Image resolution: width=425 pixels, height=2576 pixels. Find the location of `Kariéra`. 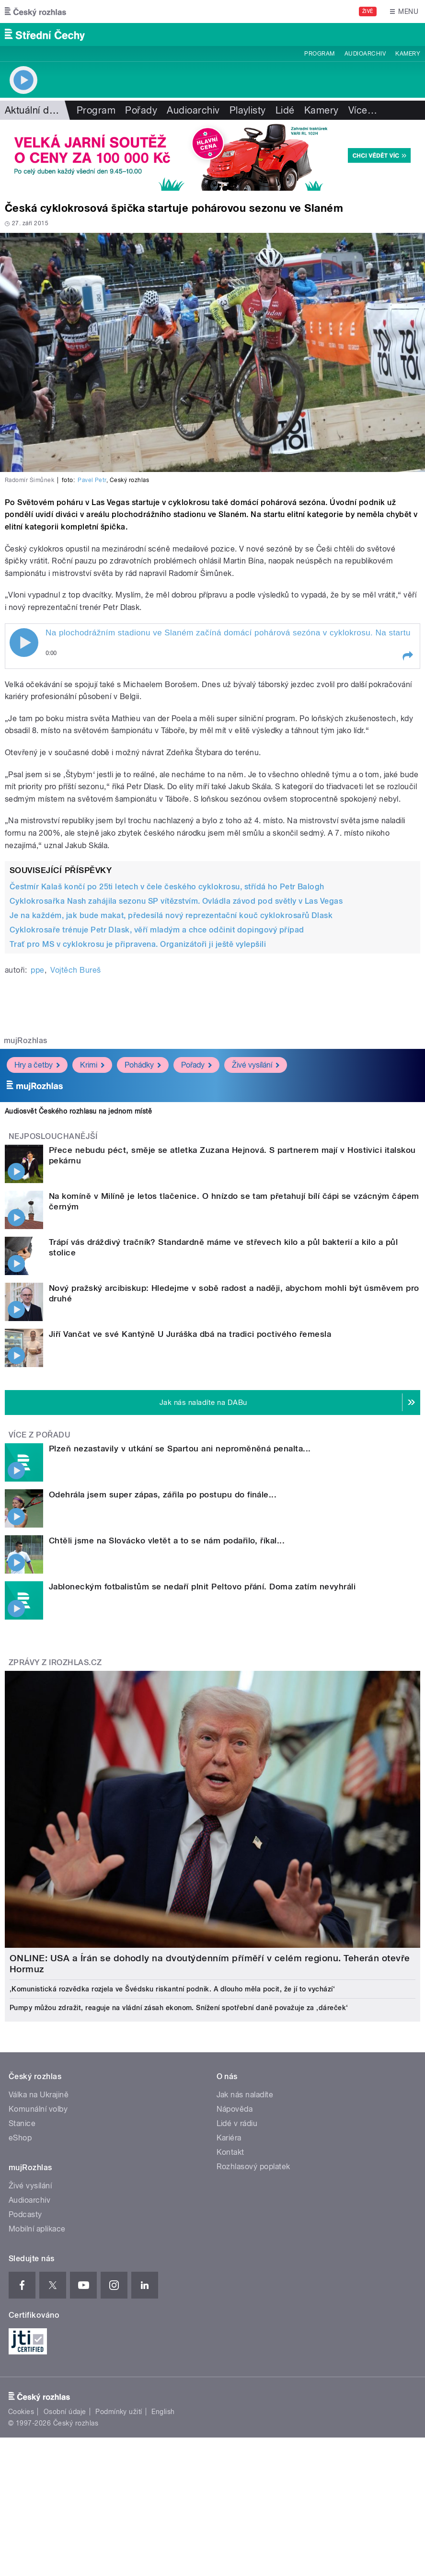

Kariéra is located at coordinates (229, 2137).